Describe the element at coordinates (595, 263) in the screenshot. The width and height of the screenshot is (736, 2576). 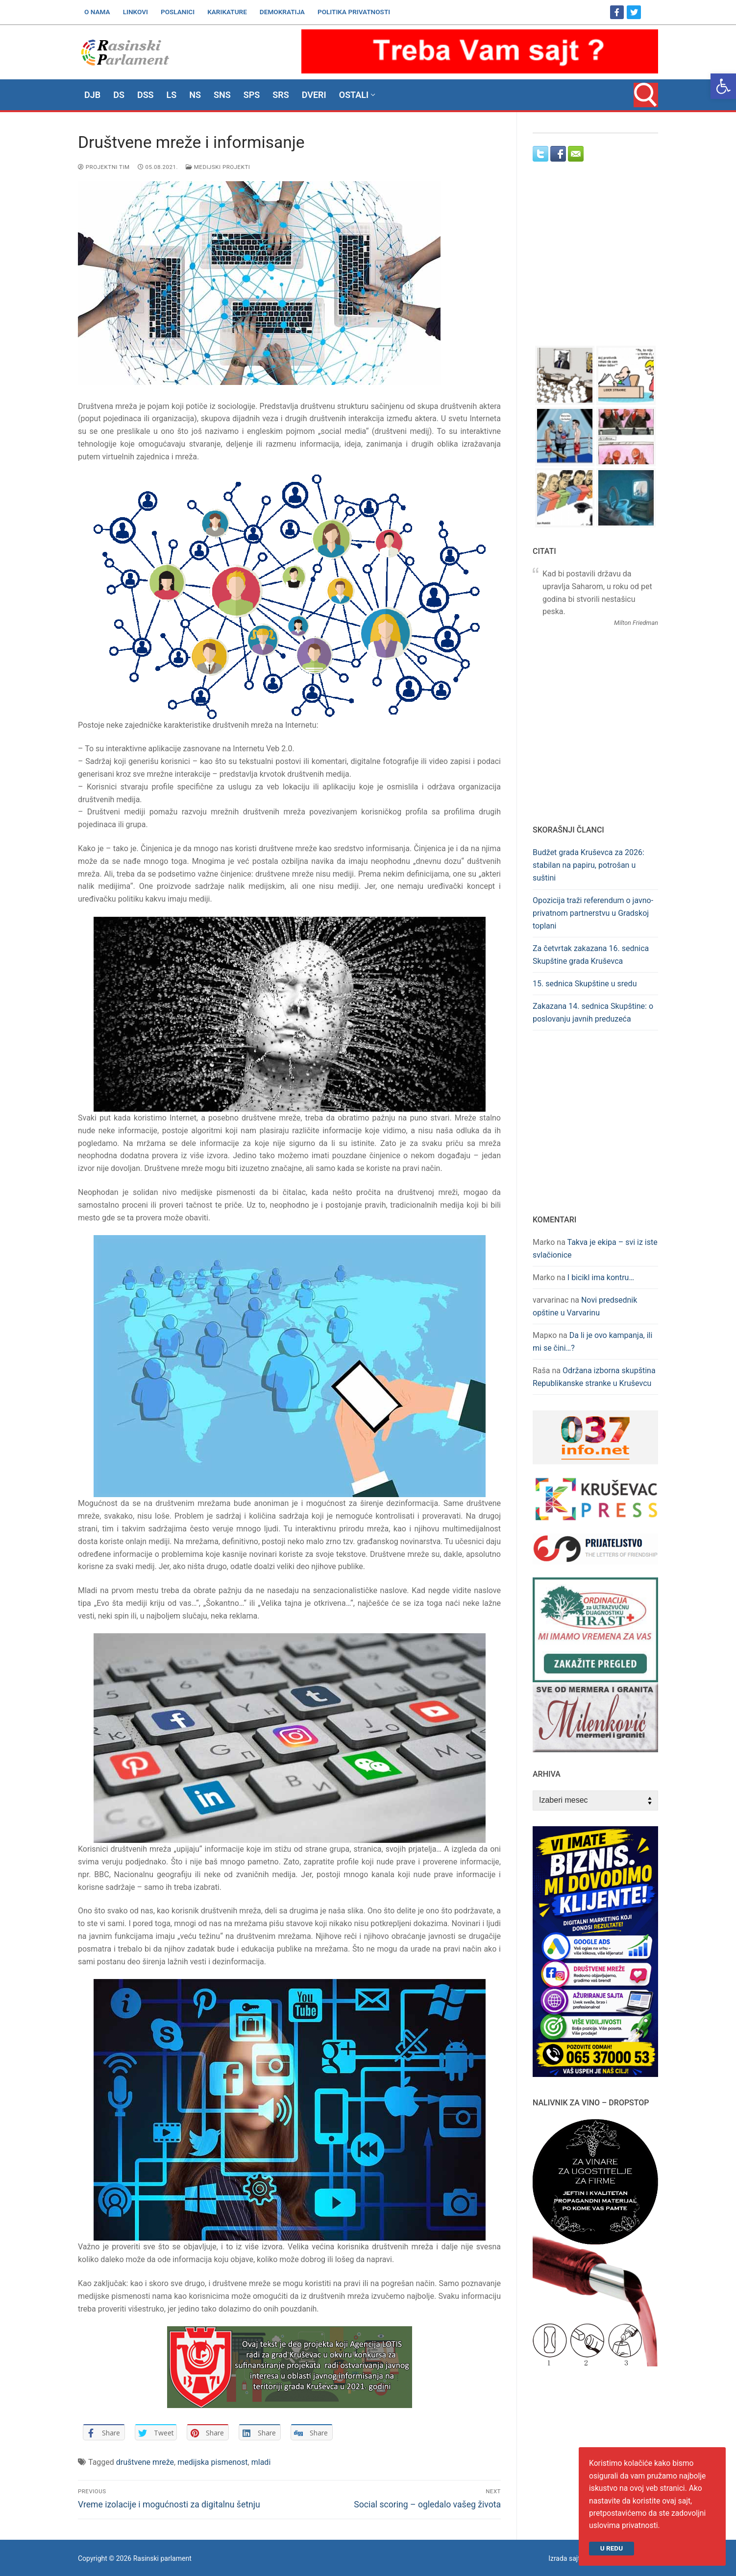
I see `[Advertisement]` at that location.